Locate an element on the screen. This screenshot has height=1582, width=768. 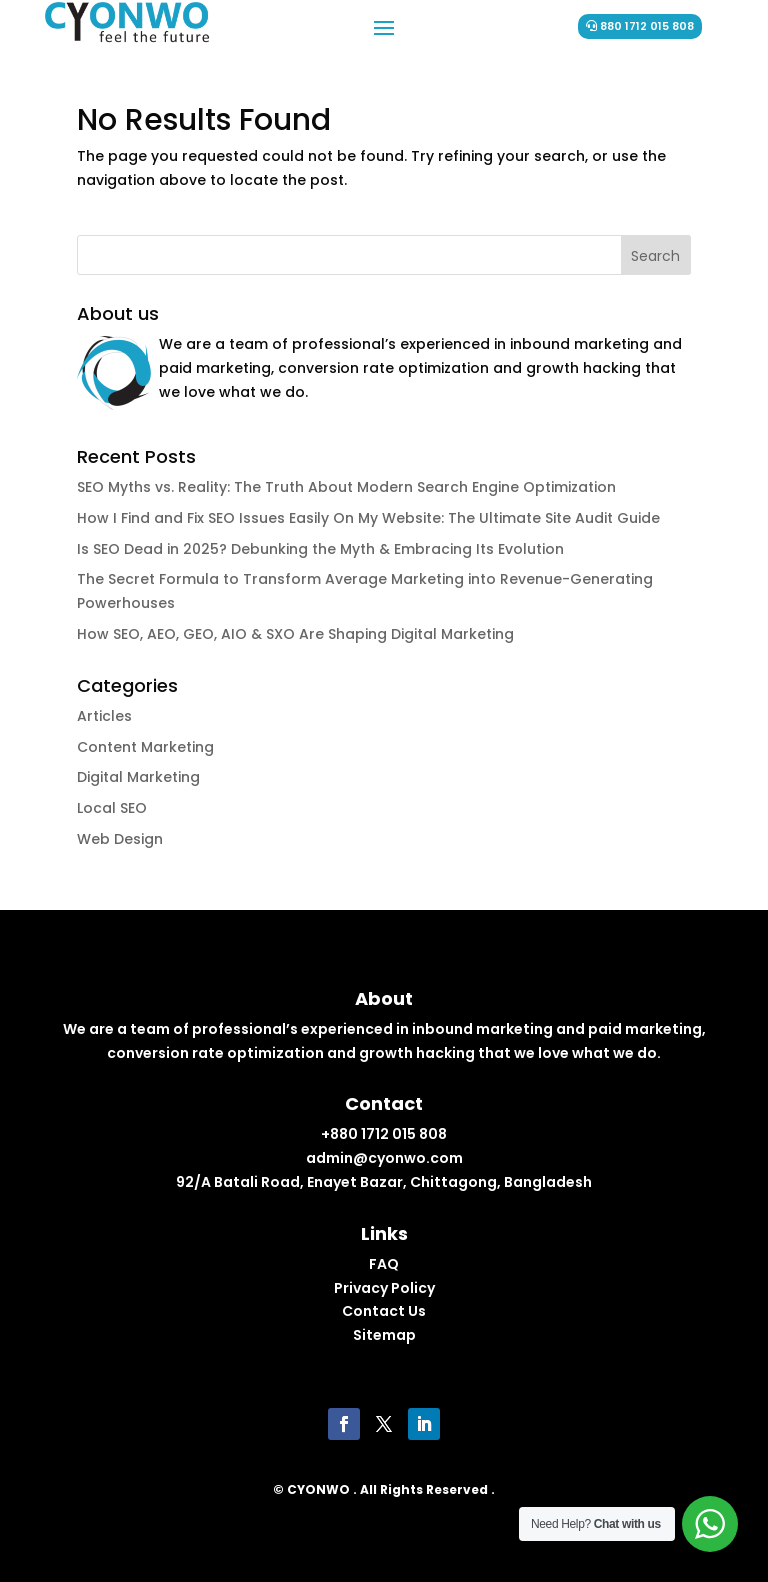
Contact Us is located at coordinates (384, 1311).